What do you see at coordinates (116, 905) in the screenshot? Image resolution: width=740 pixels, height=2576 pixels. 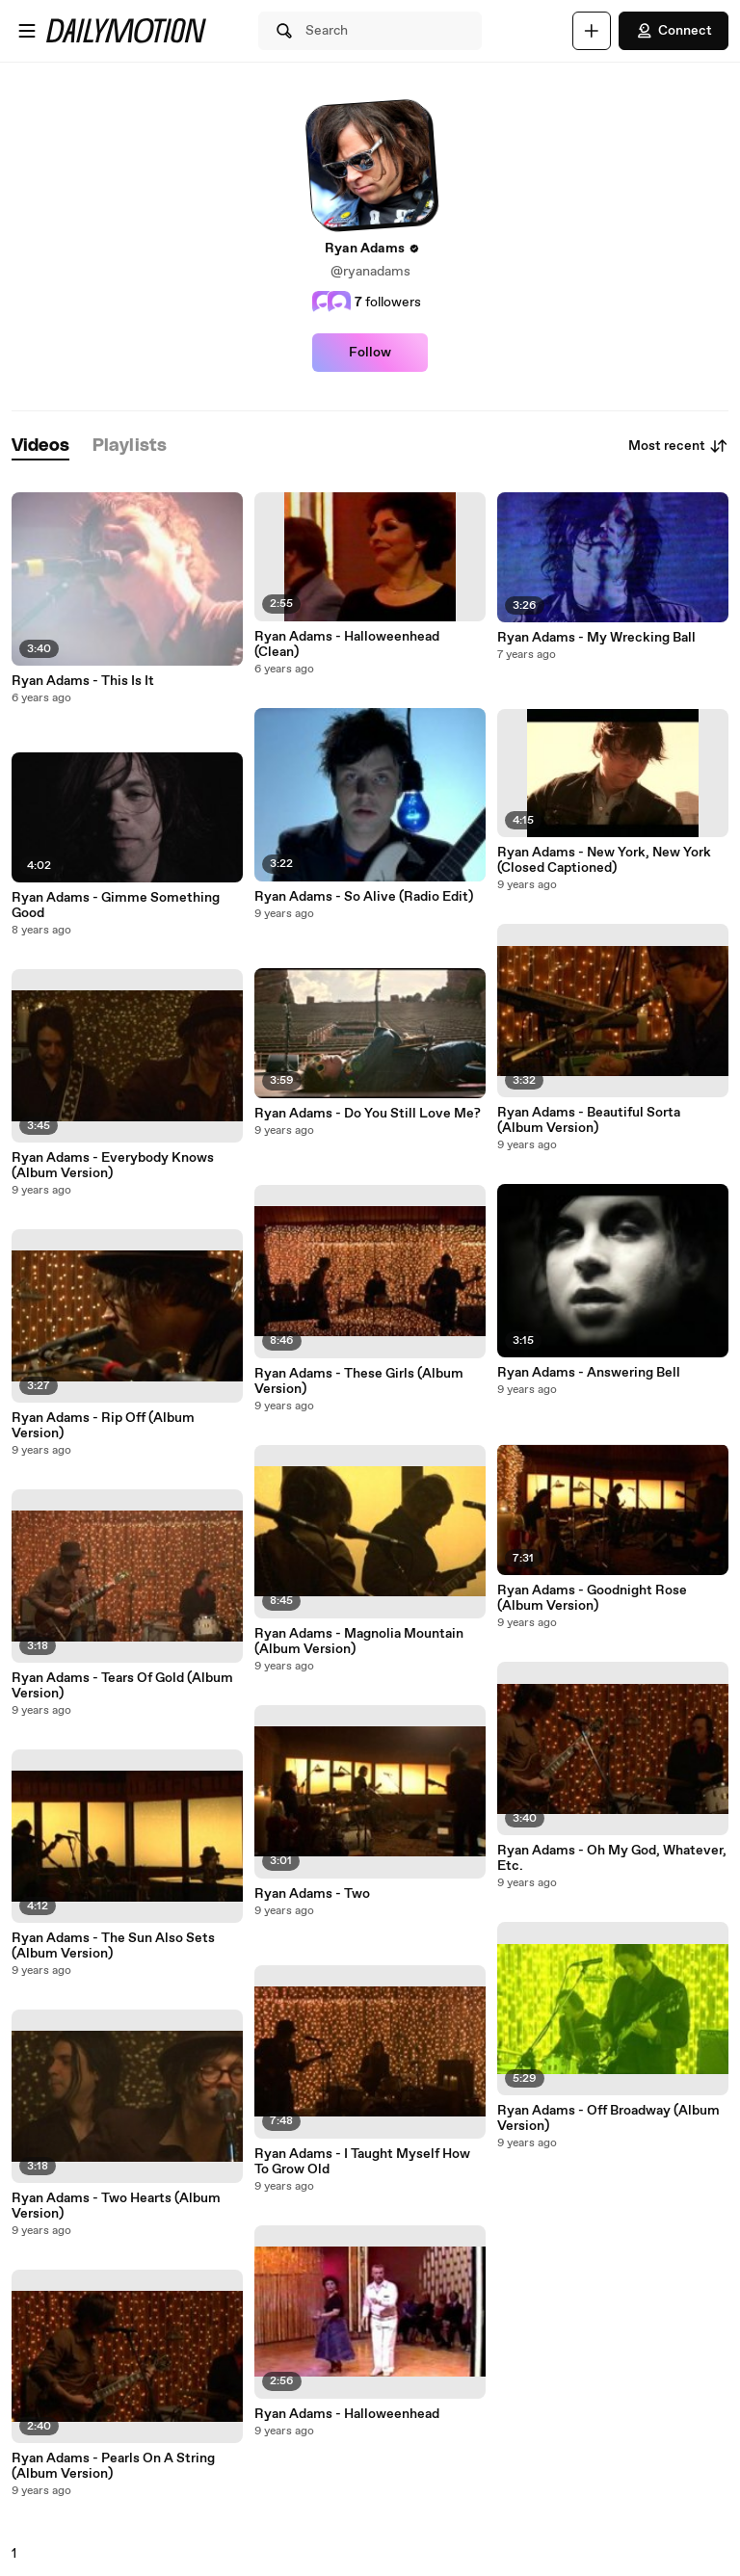 I see `Ryan Adams - Gimme Something Good` at bounding box center [116, 905].